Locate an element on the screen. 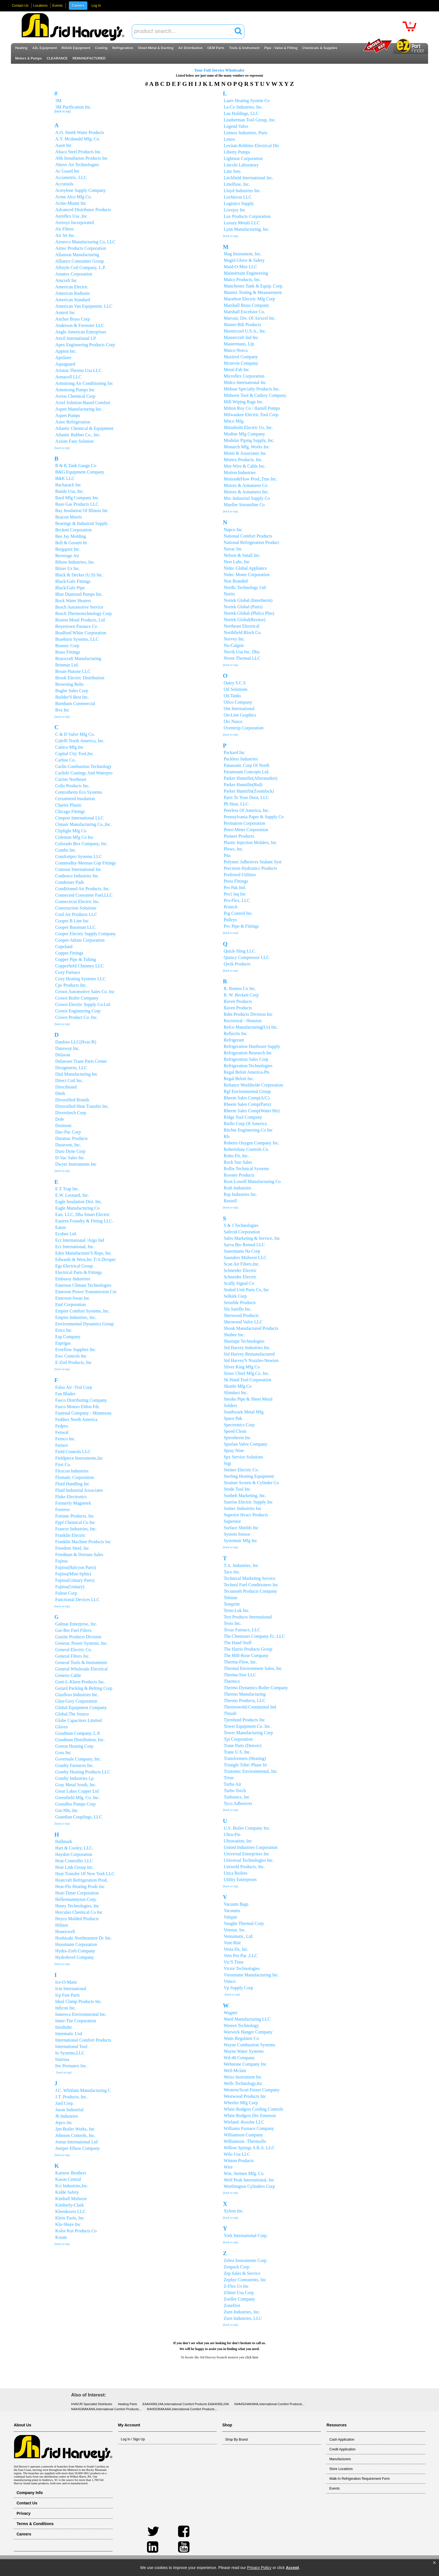  Apex Engineering Products Corp is located at coordinates (85, 344).